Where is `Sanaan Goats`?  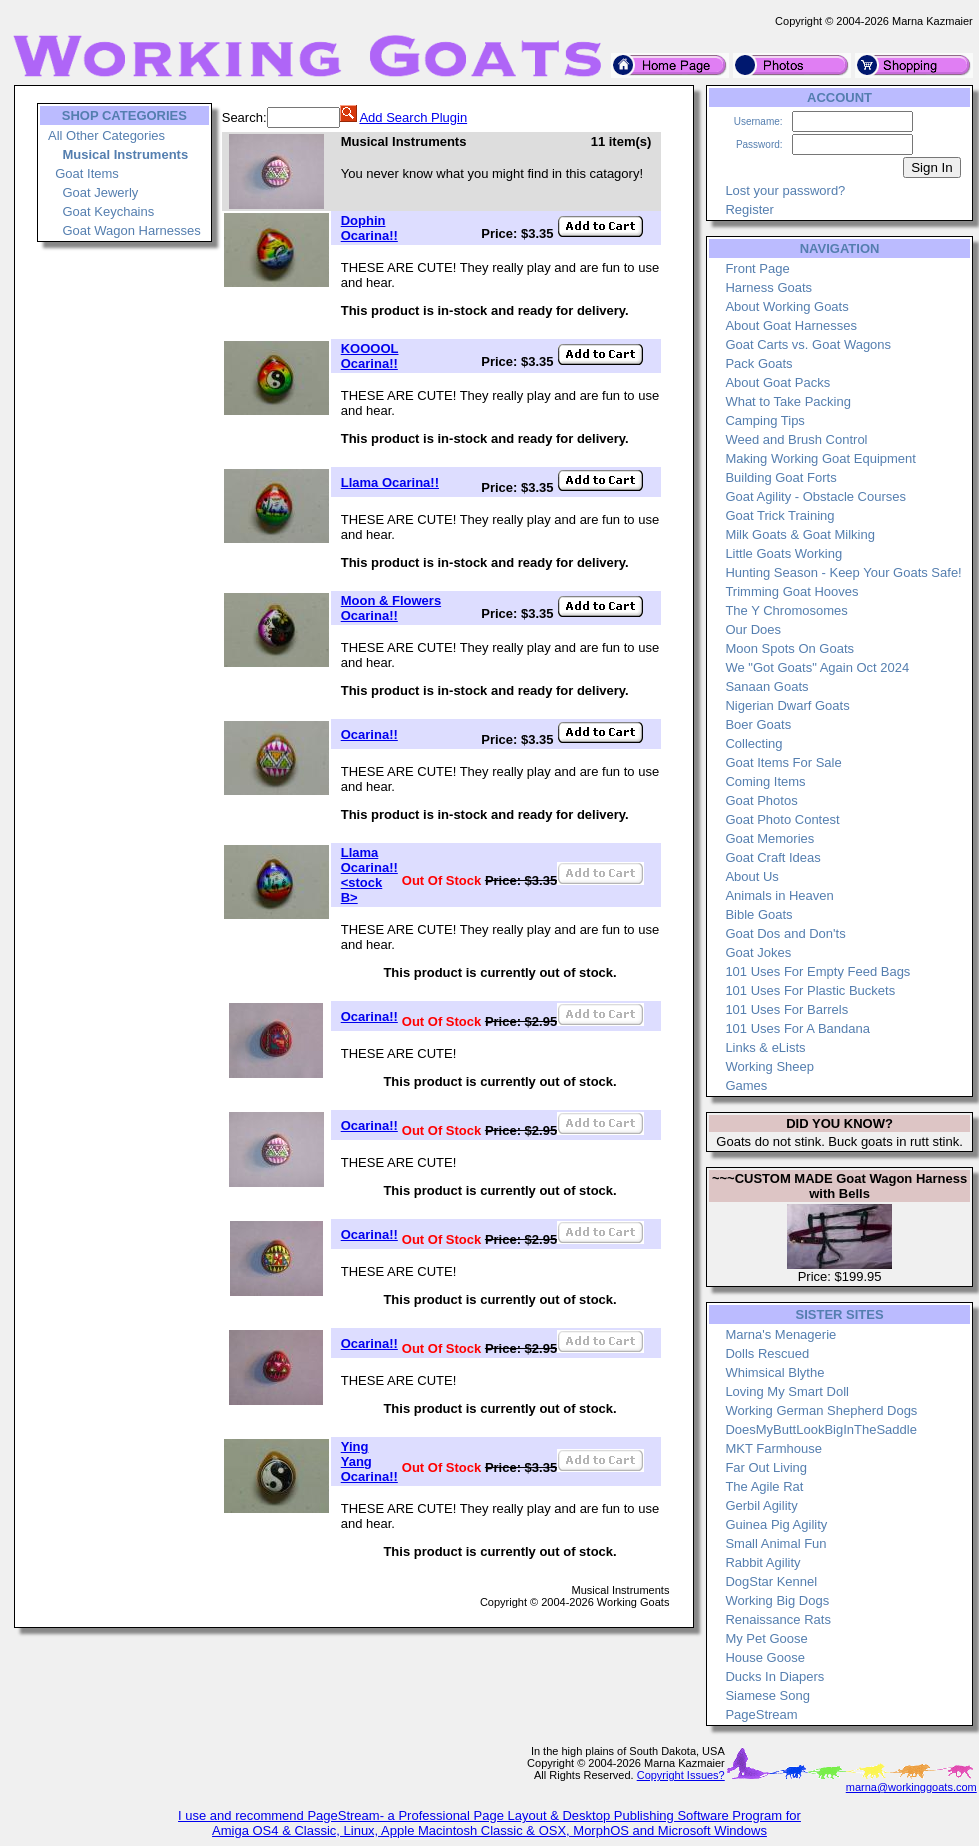
Sanaan Goats is located at coordinates (766, 686).